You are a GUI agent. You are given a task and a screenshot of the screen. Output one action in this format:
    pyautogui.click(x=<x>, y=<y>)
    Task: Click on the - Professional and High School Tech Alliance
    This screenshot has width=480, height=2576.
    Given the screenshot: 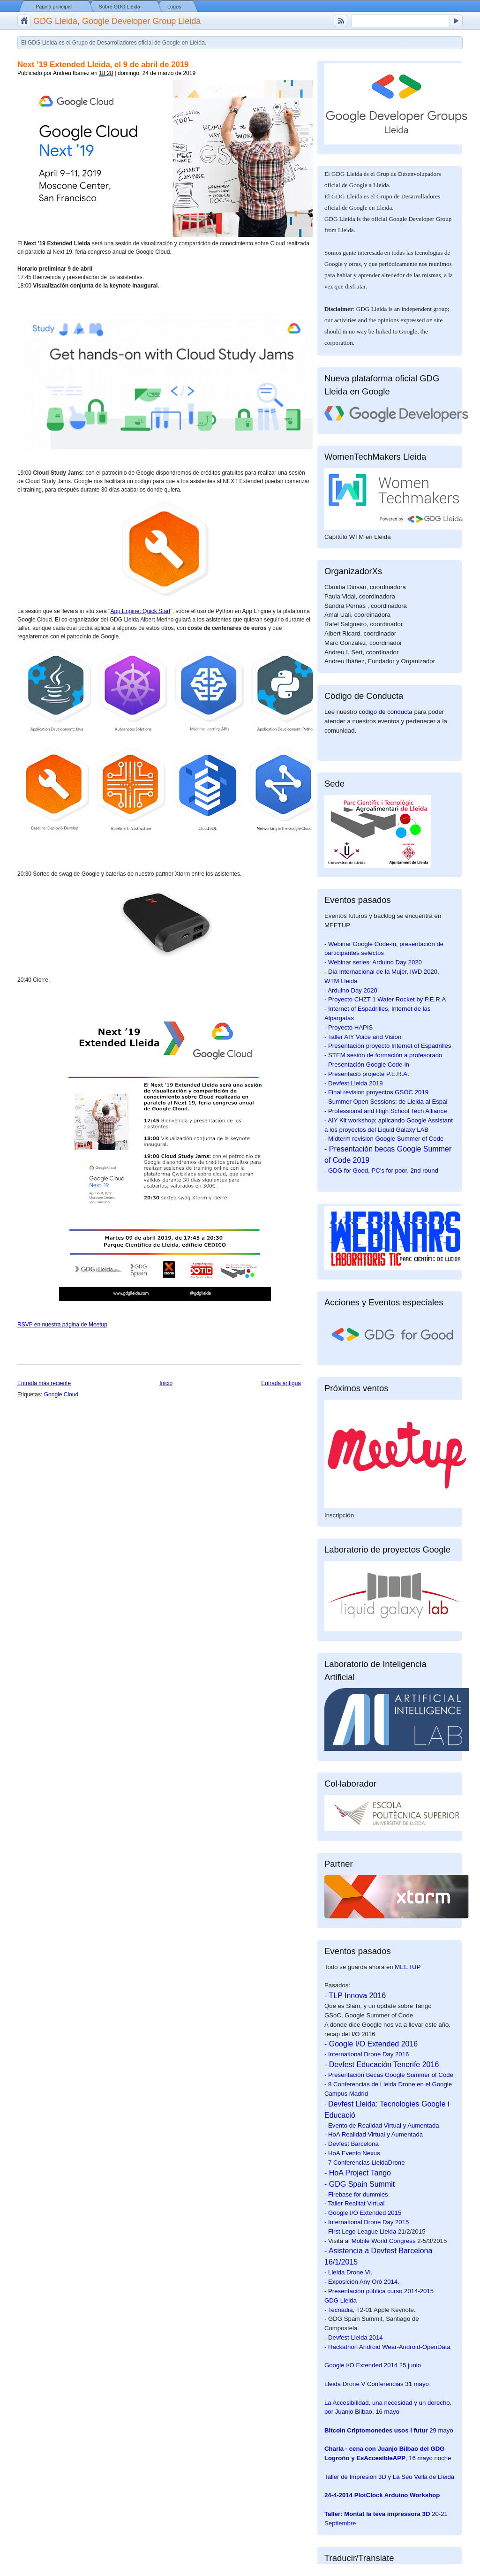 What is the action you would take?
    pyautogui.click(x=385, y=1110)
    